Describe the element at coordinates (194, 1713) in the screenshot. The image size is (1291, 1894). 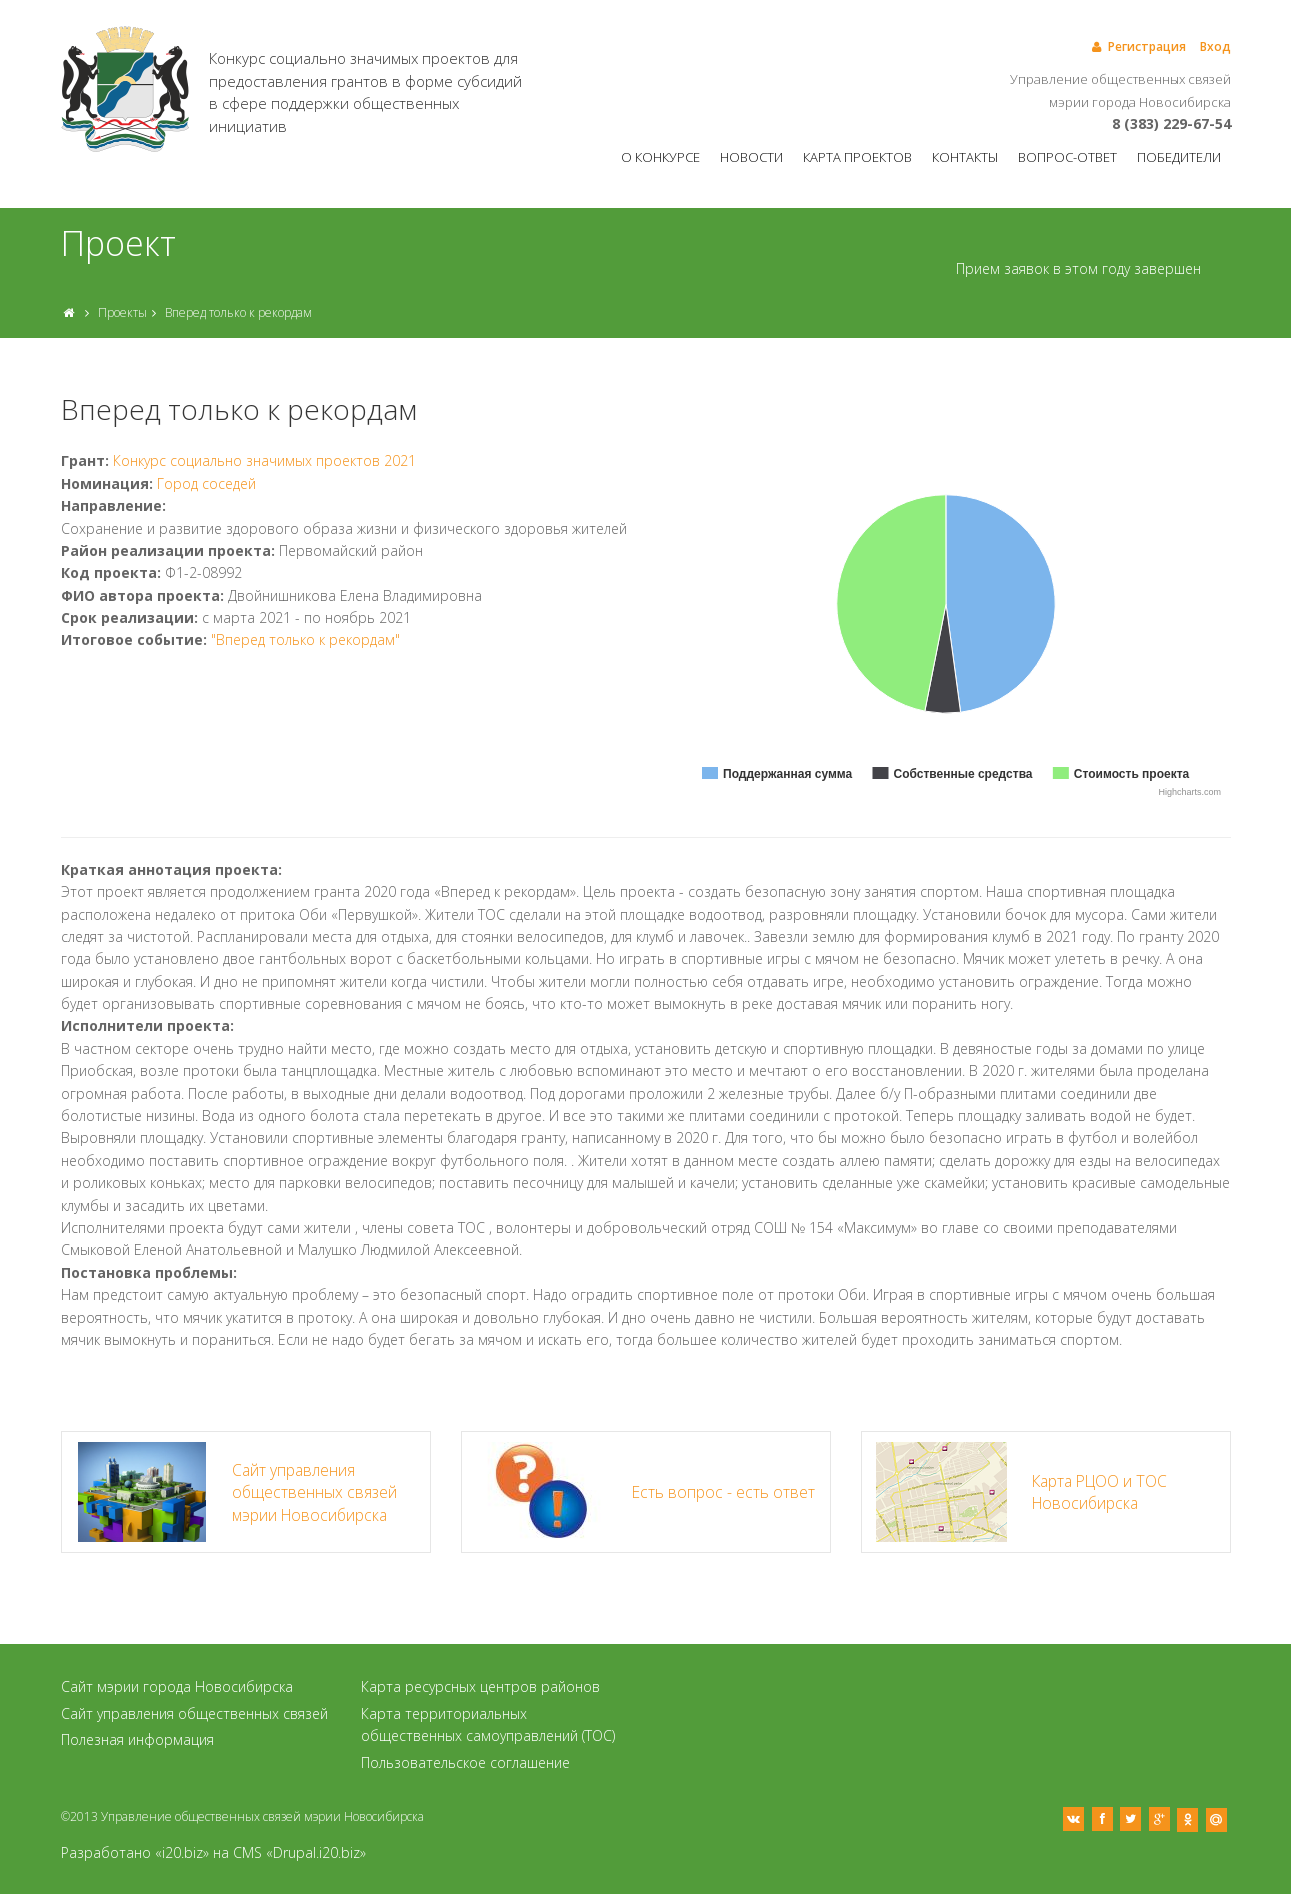
I see `Сайт управления общественных связей` at that location.